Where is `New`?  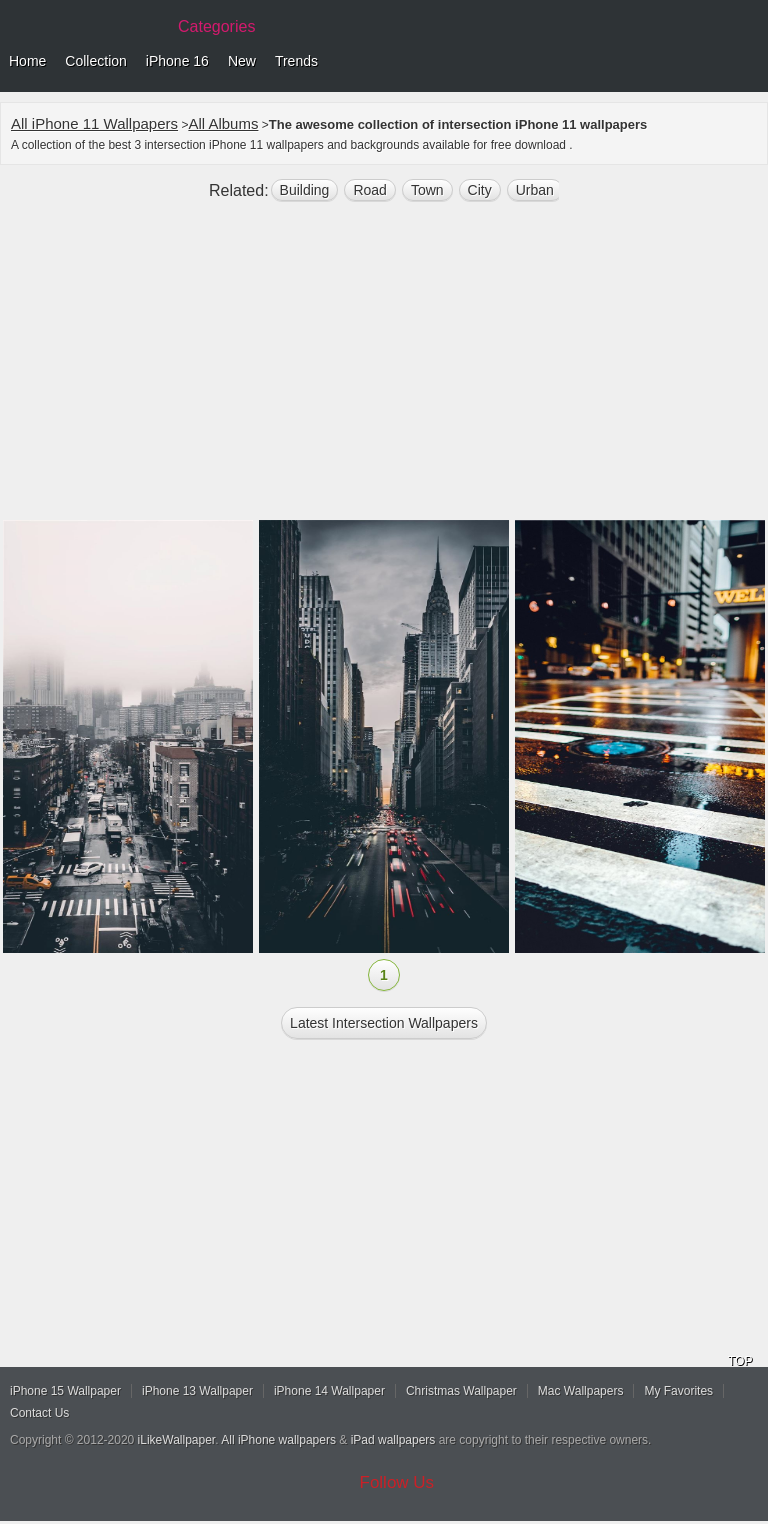 New is located at coordinates (242, 61).